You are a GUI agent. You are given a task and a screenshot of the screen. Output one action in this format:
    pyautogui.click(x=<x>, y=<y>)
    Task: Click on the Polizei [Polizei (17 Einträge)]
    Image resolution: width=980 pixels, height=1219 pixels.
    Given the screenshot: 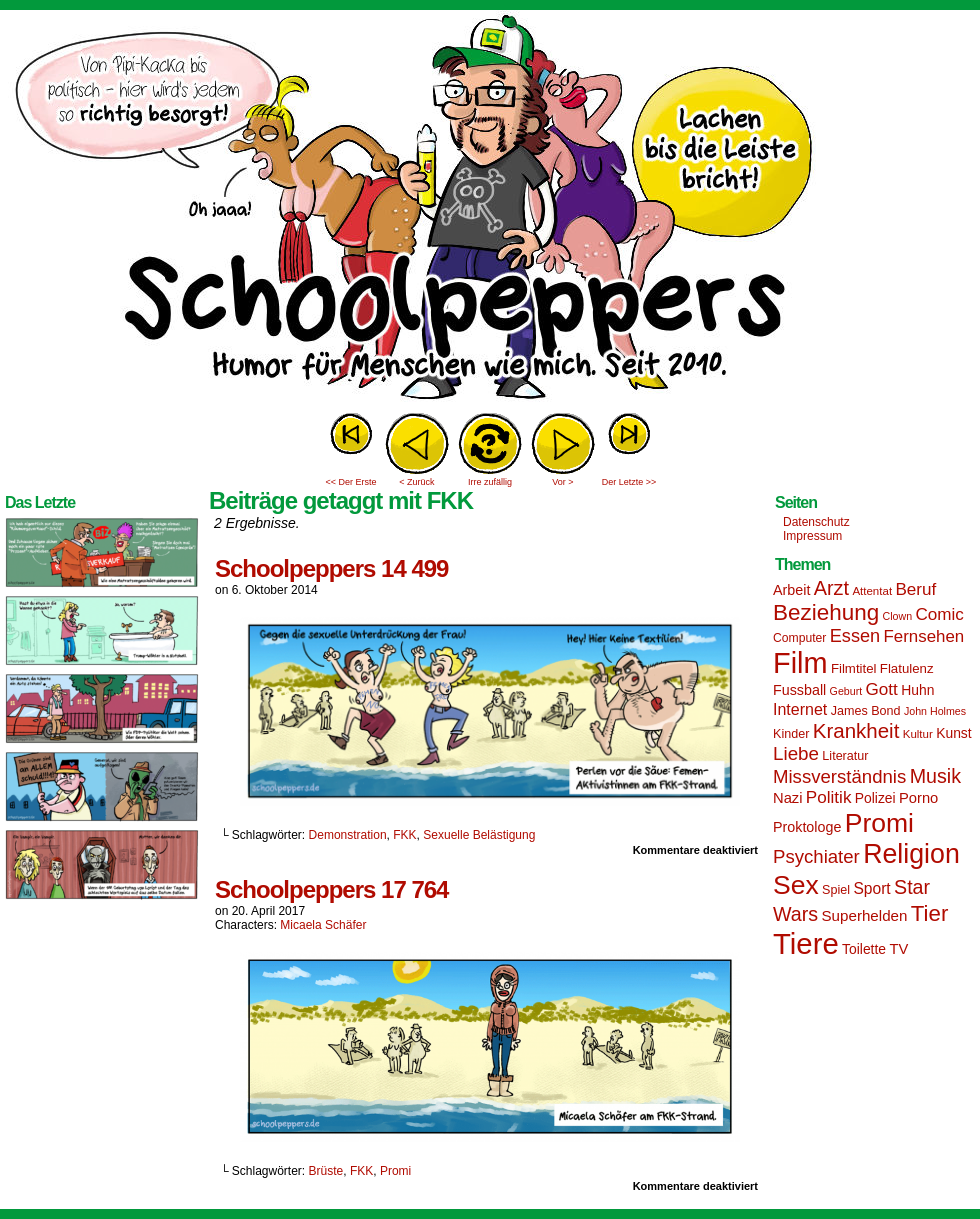 What is the action you would take?
    pyautogui.click(x=875, y=798)
    